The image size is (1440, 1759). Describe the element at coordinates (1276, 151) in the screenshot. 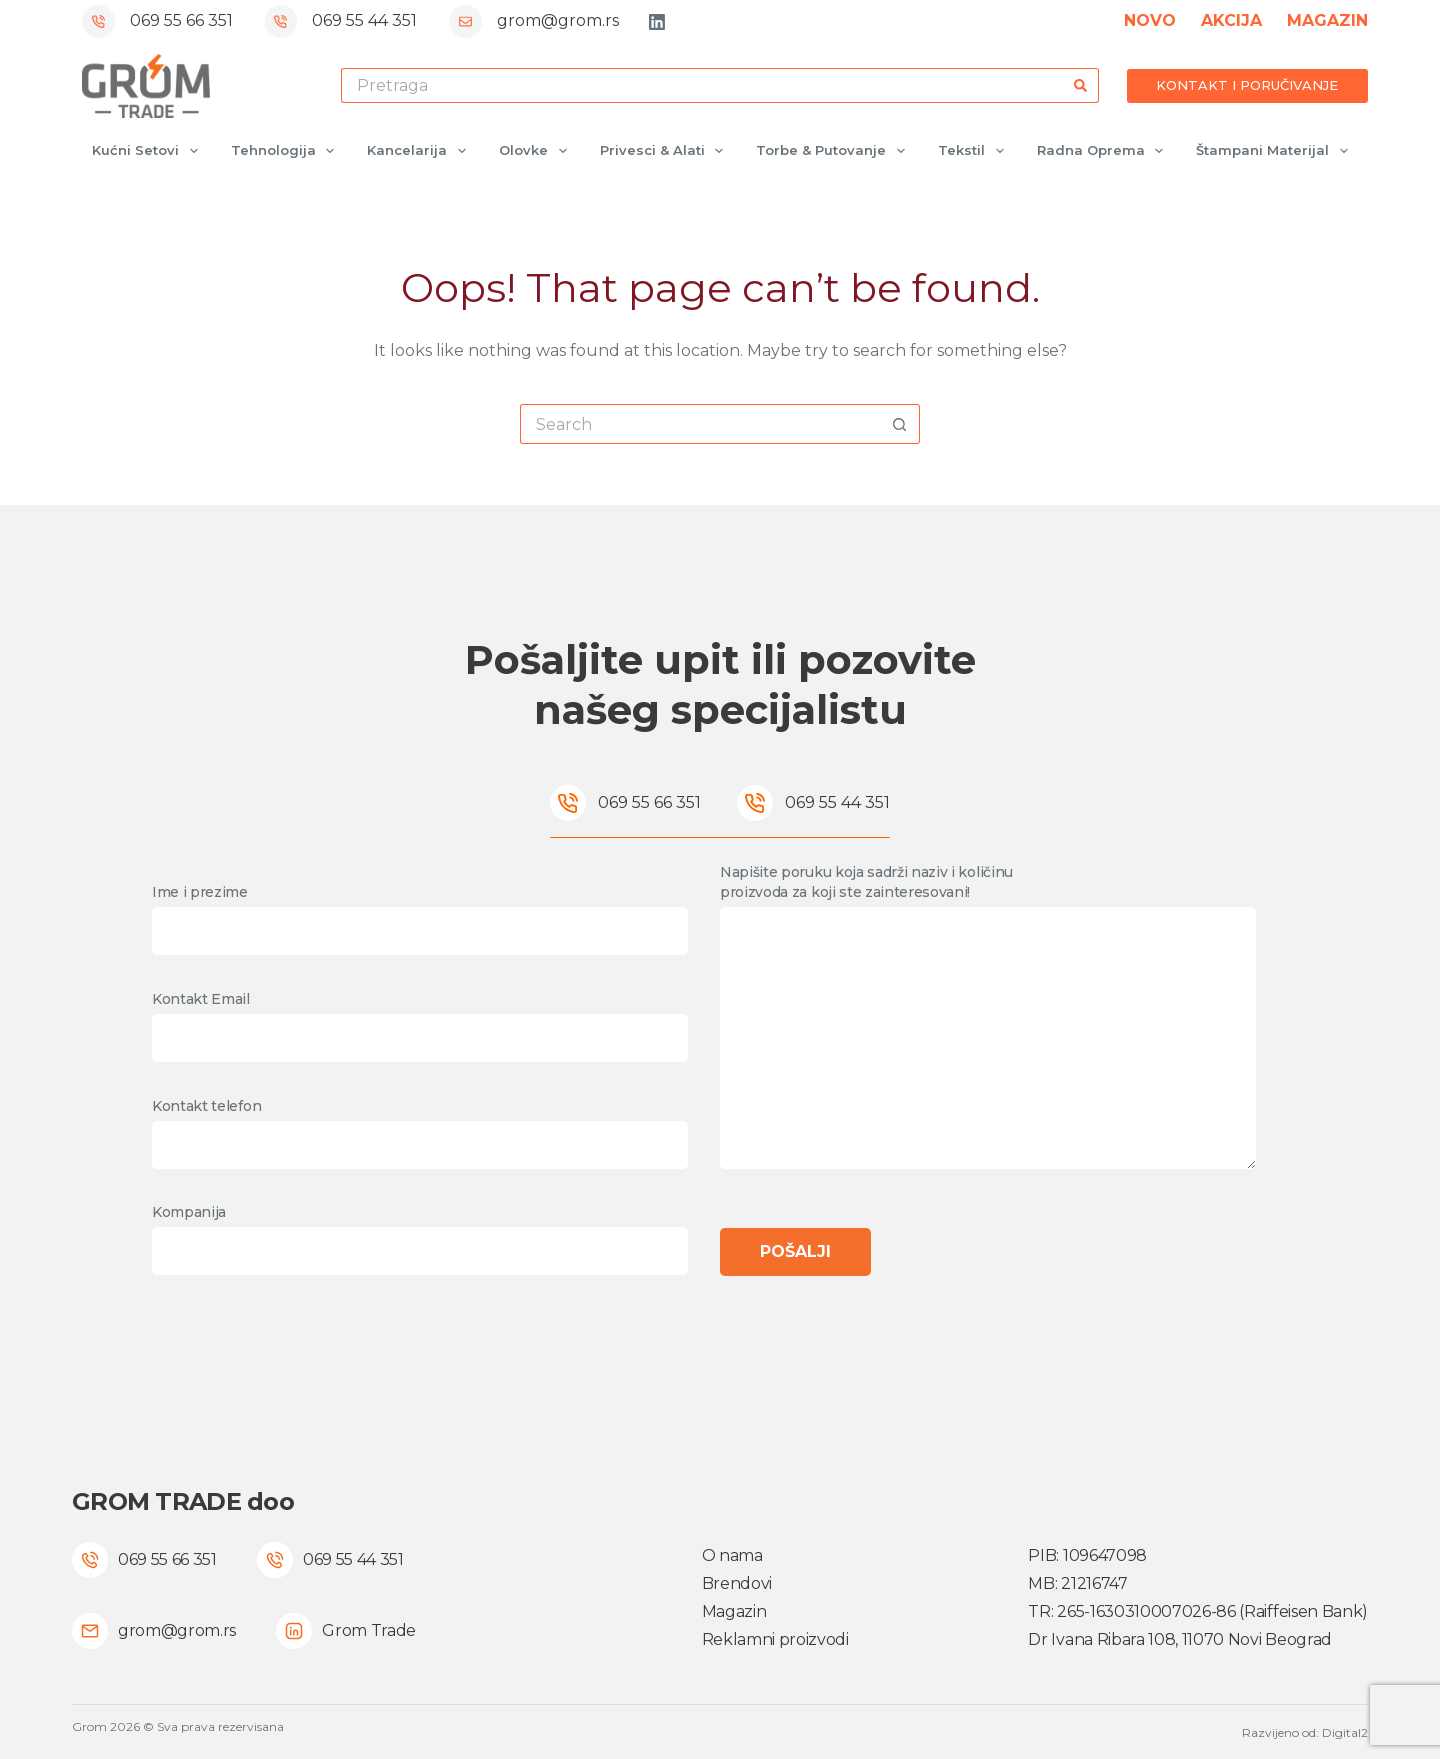

I see `Štampani materijal` at that location.